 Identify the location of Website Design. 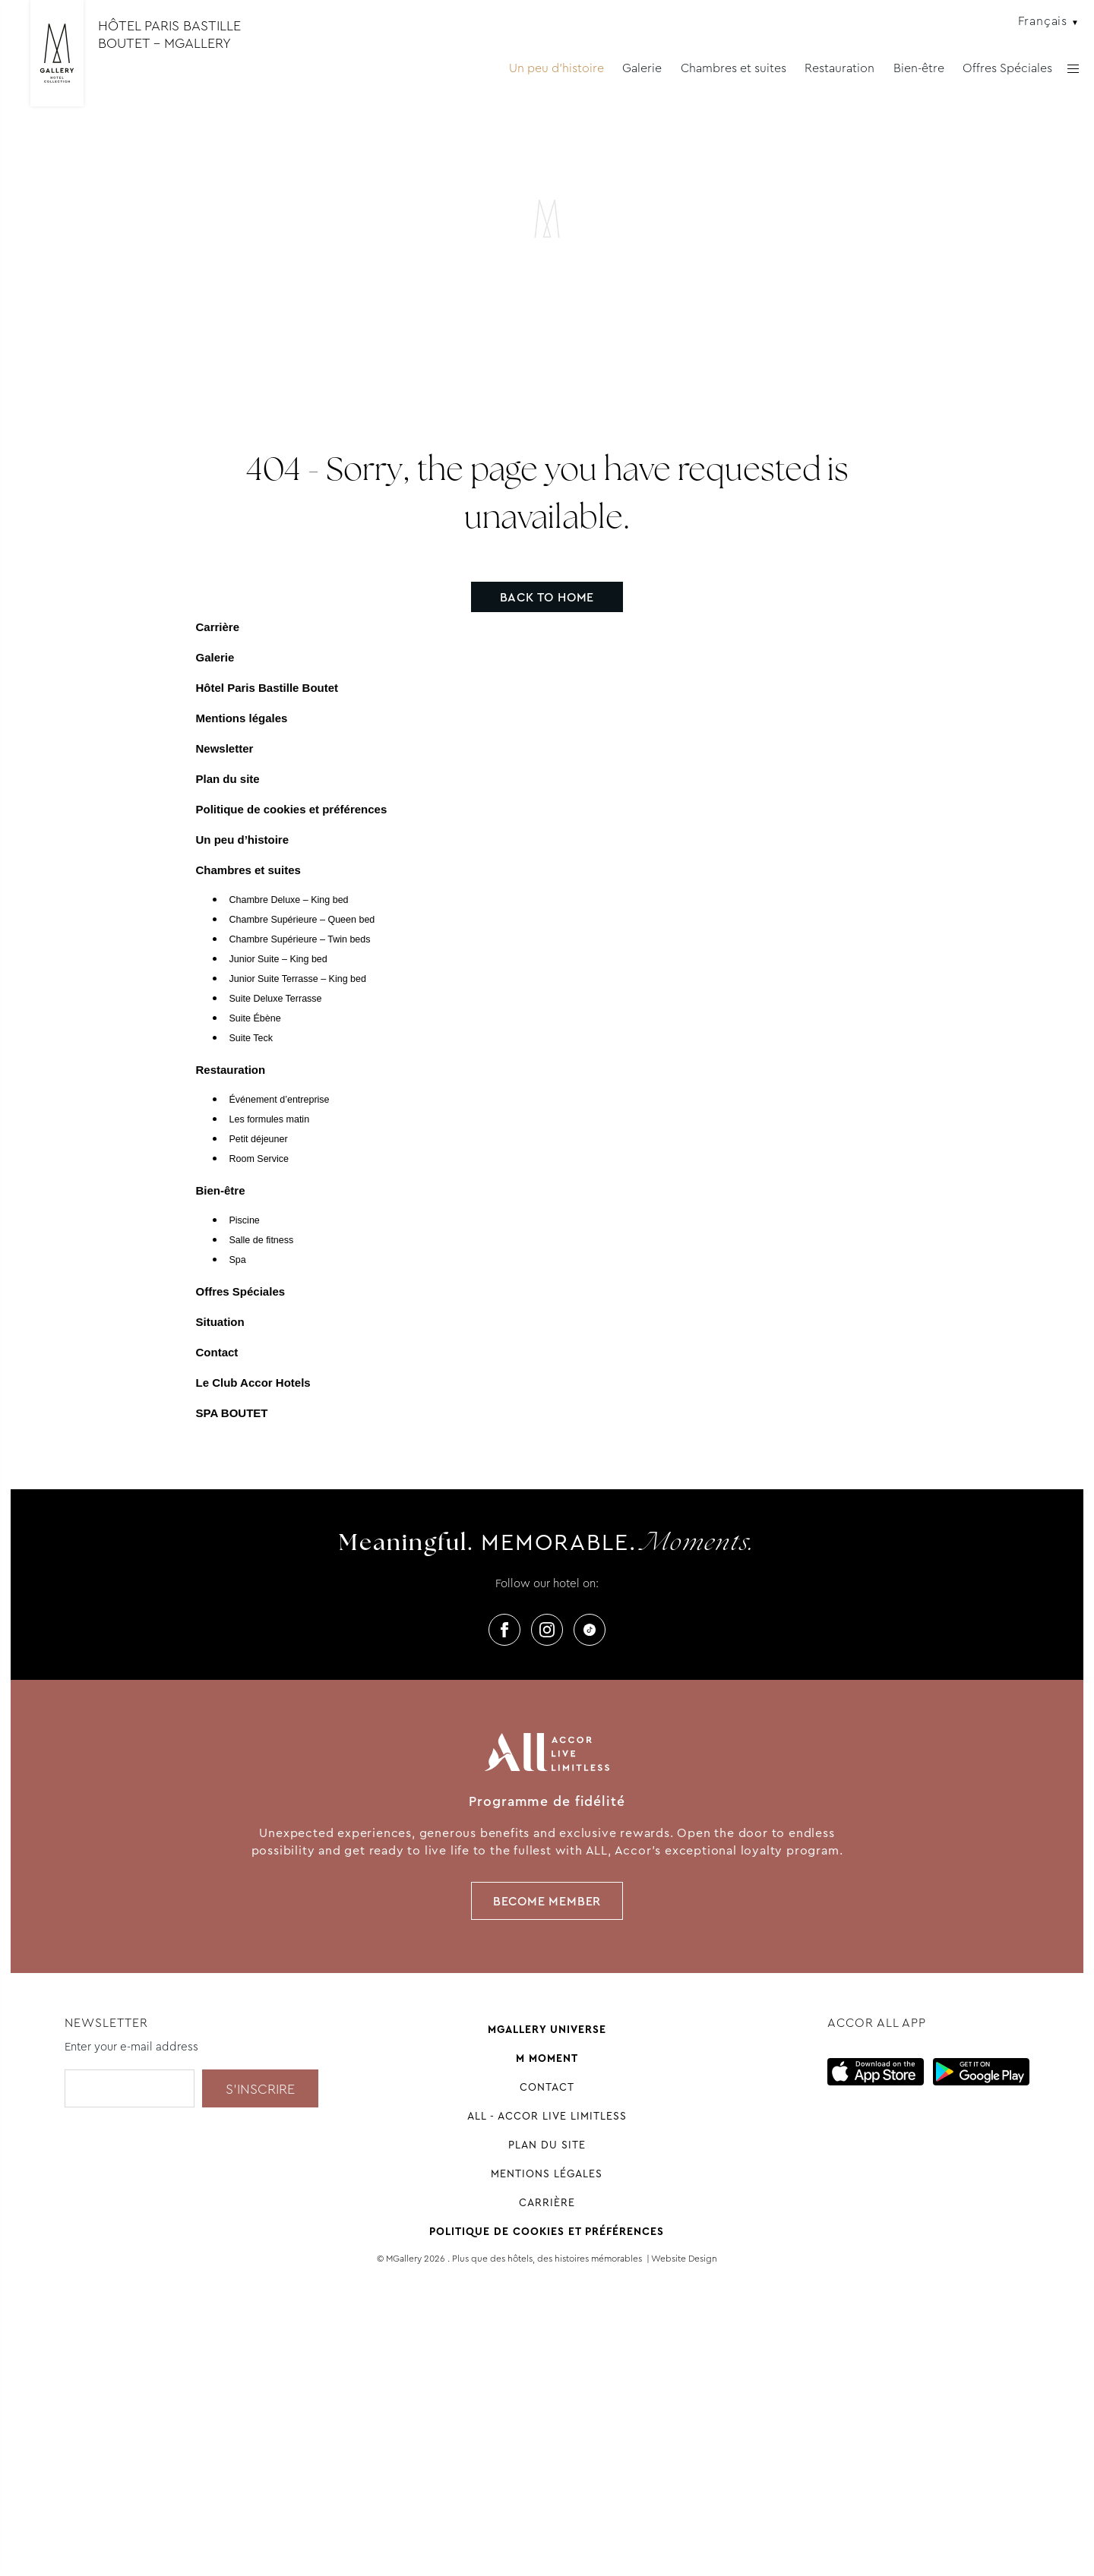
(684, 2258).